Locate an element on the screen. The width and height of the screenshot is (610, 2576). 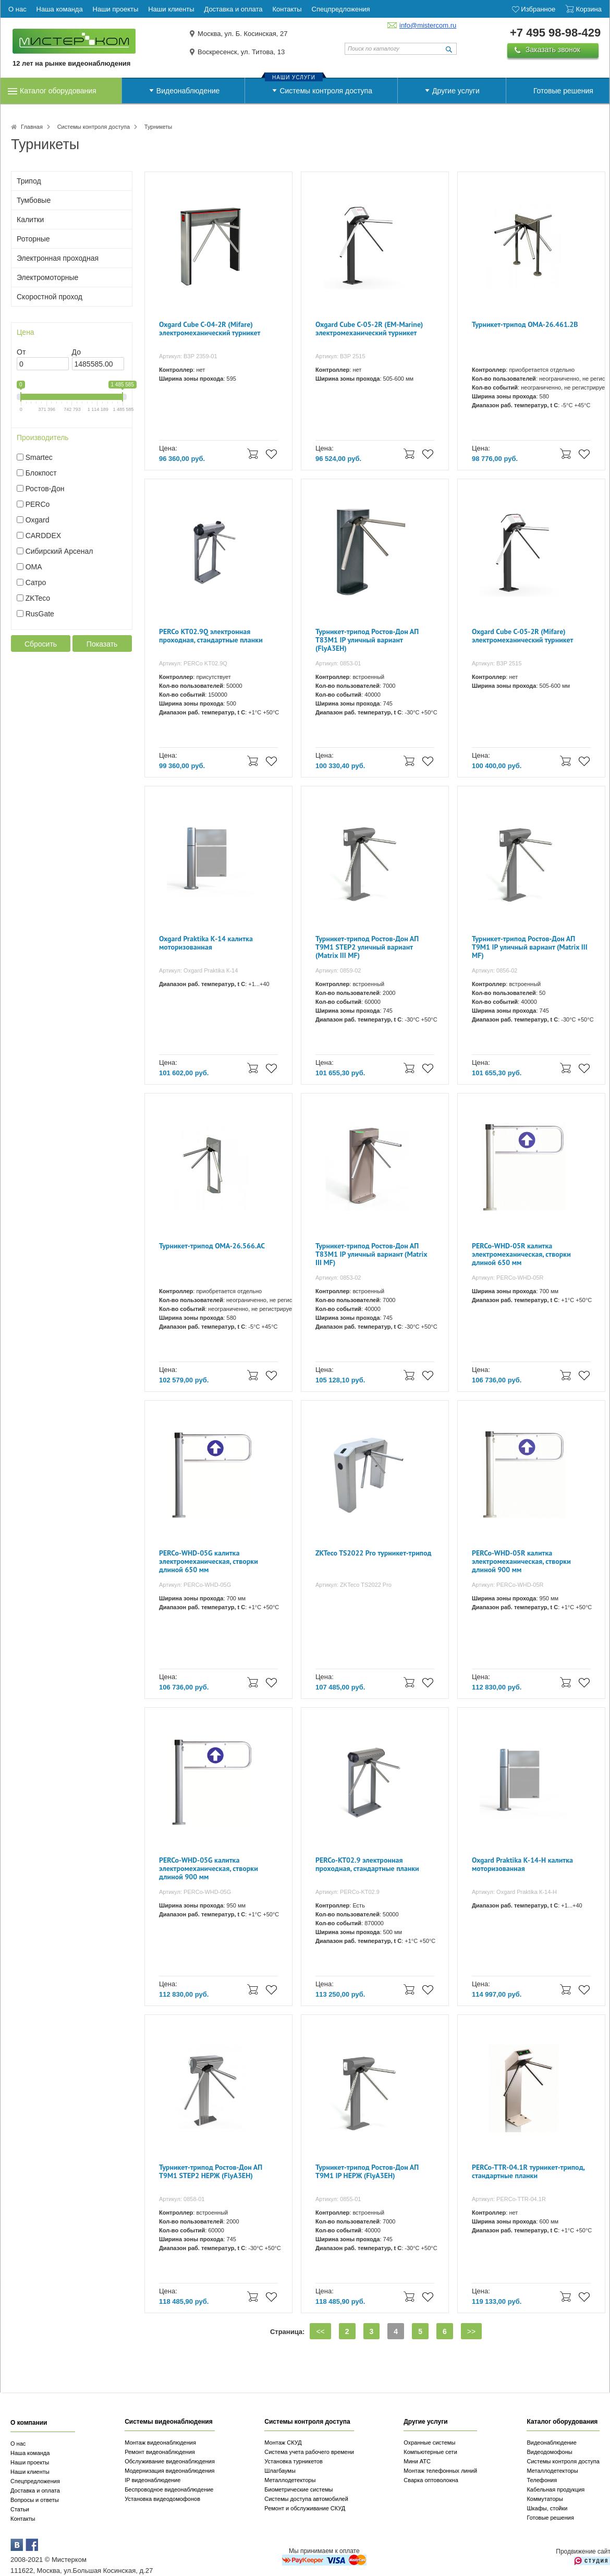
Турникет-трипод Ростов-Дон АП Т9М1 STEP2 уличный вариант (Matrix III MF) is located at coordinates (367, 947).